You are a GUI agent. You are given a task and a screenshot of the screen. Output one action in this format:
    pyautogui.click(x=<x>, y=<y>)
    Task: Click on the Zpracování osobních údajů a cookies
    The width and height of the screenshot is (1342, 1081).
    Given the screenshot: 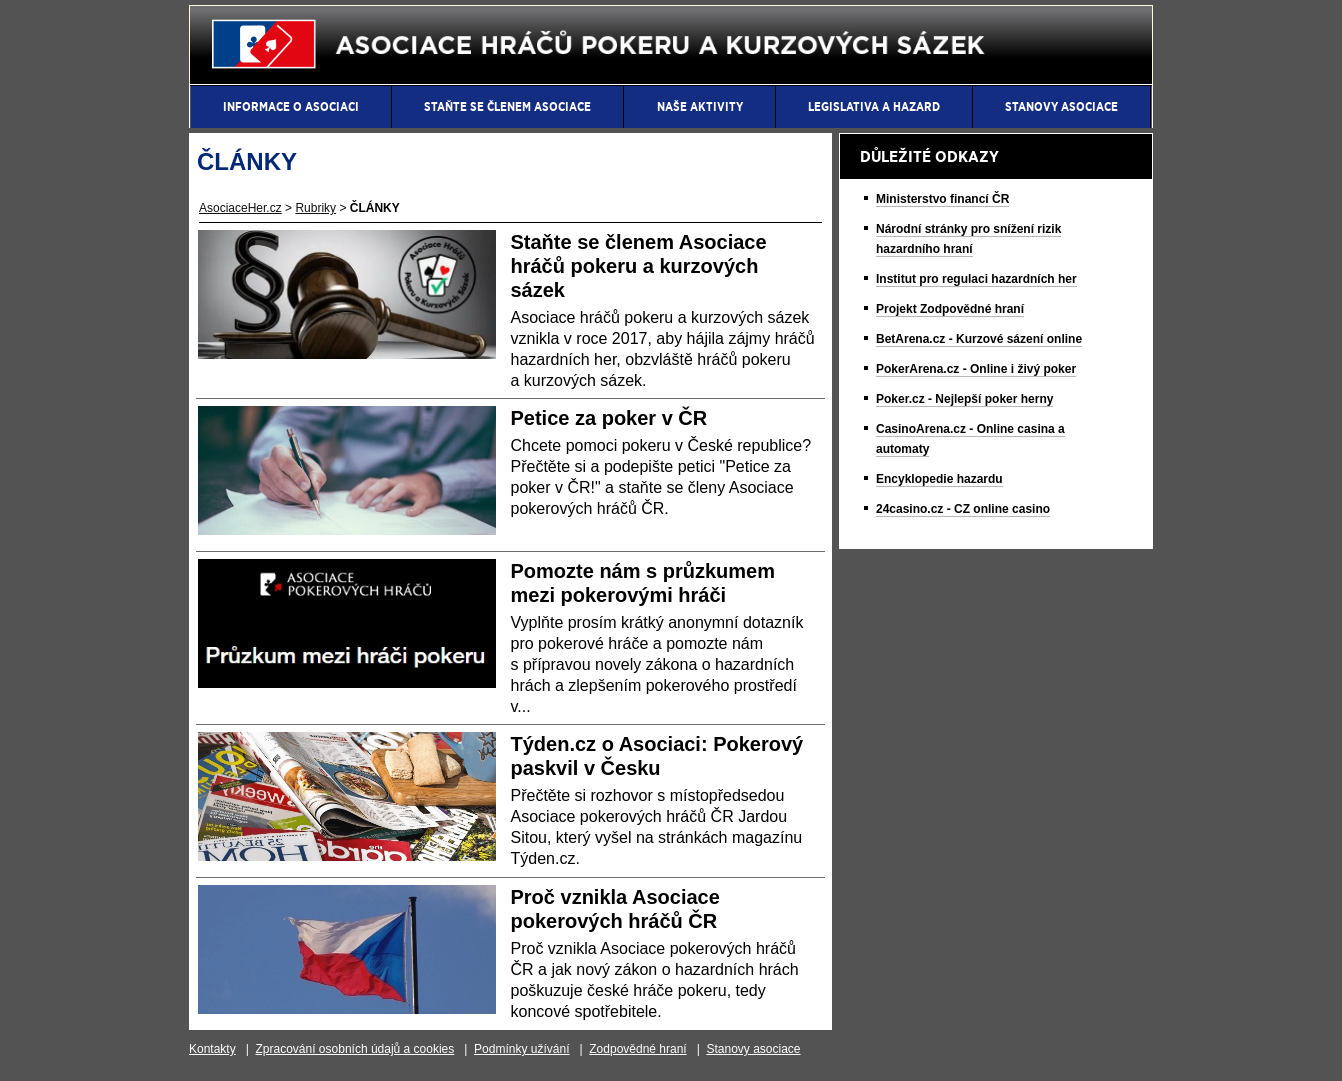 What is the action you would take?
    pyautogui.click(x=355, y=1049)
    